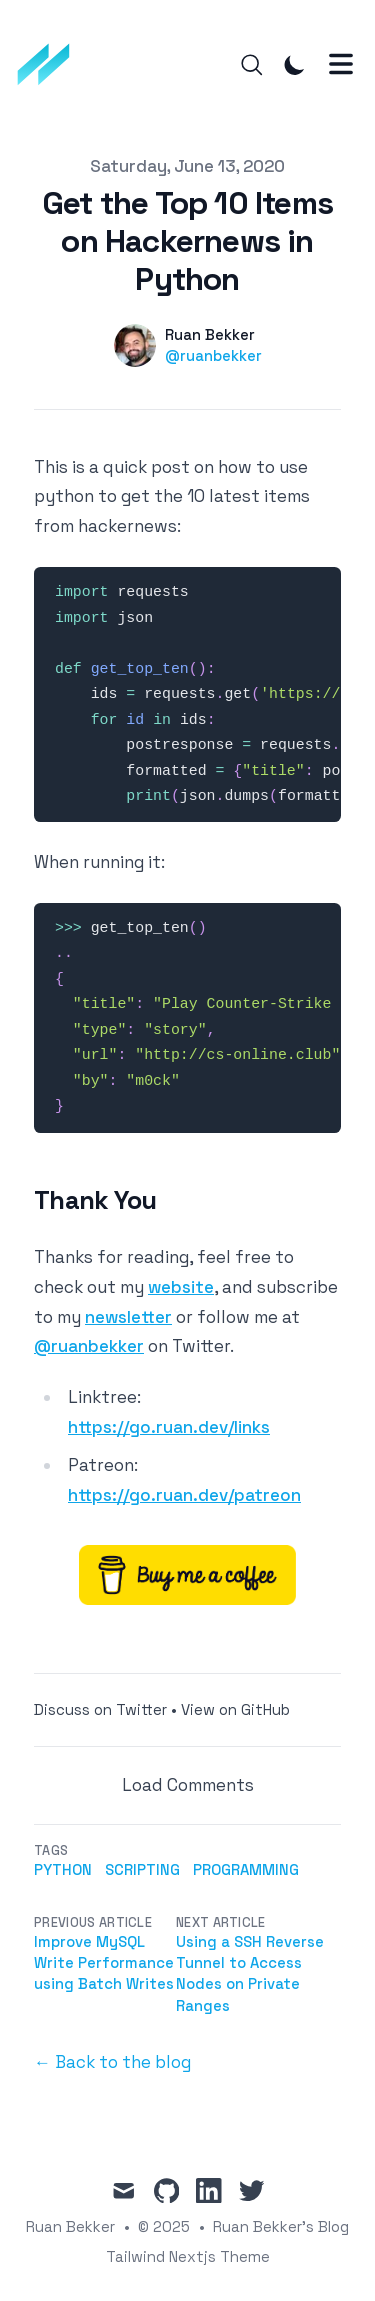  I want to click on Ruan Bekker's Blog, so click(281, 2226).